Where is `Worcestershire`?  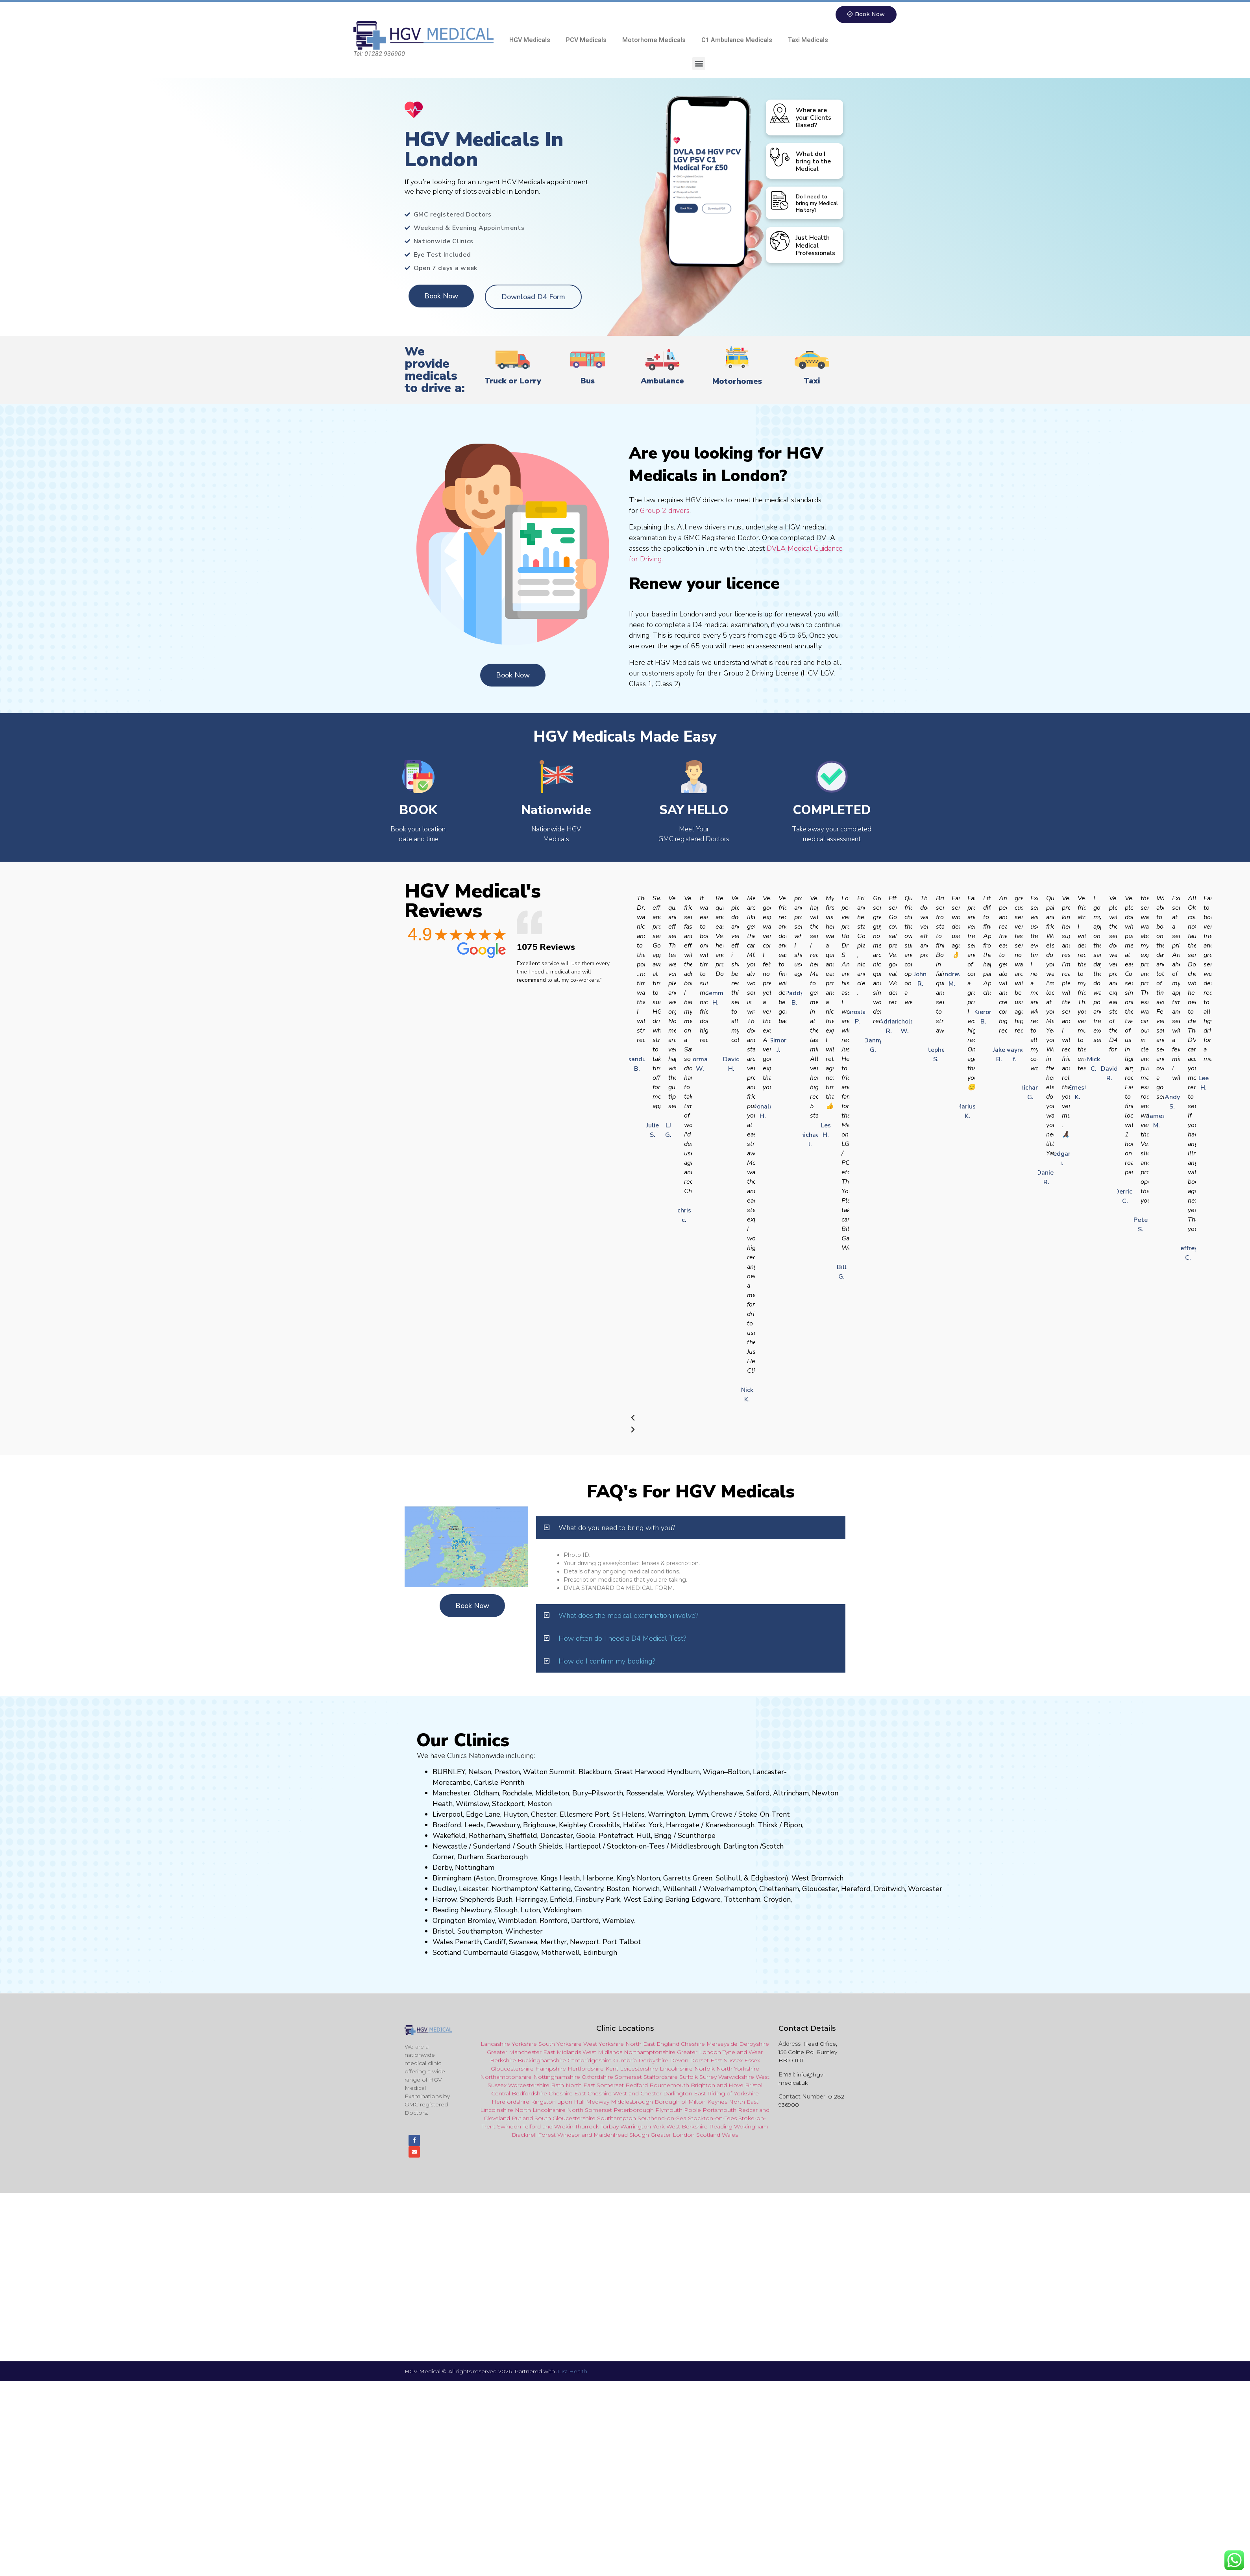 Worcestershire is located at coordinates (528, 2085).